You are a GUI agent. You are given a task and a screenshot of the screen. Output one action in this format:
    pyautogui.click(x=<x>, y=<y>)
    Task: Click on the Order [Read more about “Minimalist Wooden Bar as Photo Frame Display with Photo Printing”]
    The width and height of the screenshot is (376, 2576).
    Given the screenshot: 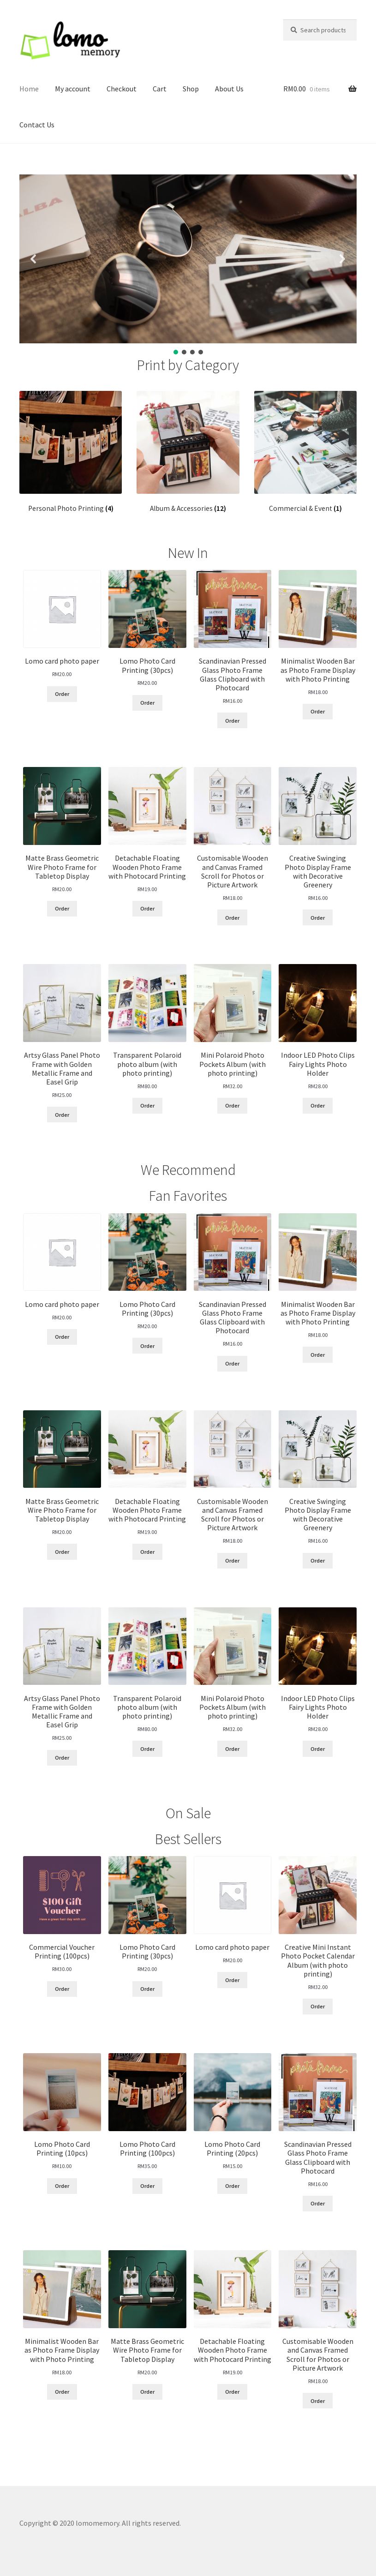 What is the action you would take?
    pyautogui.click(x=317, y=711)
    